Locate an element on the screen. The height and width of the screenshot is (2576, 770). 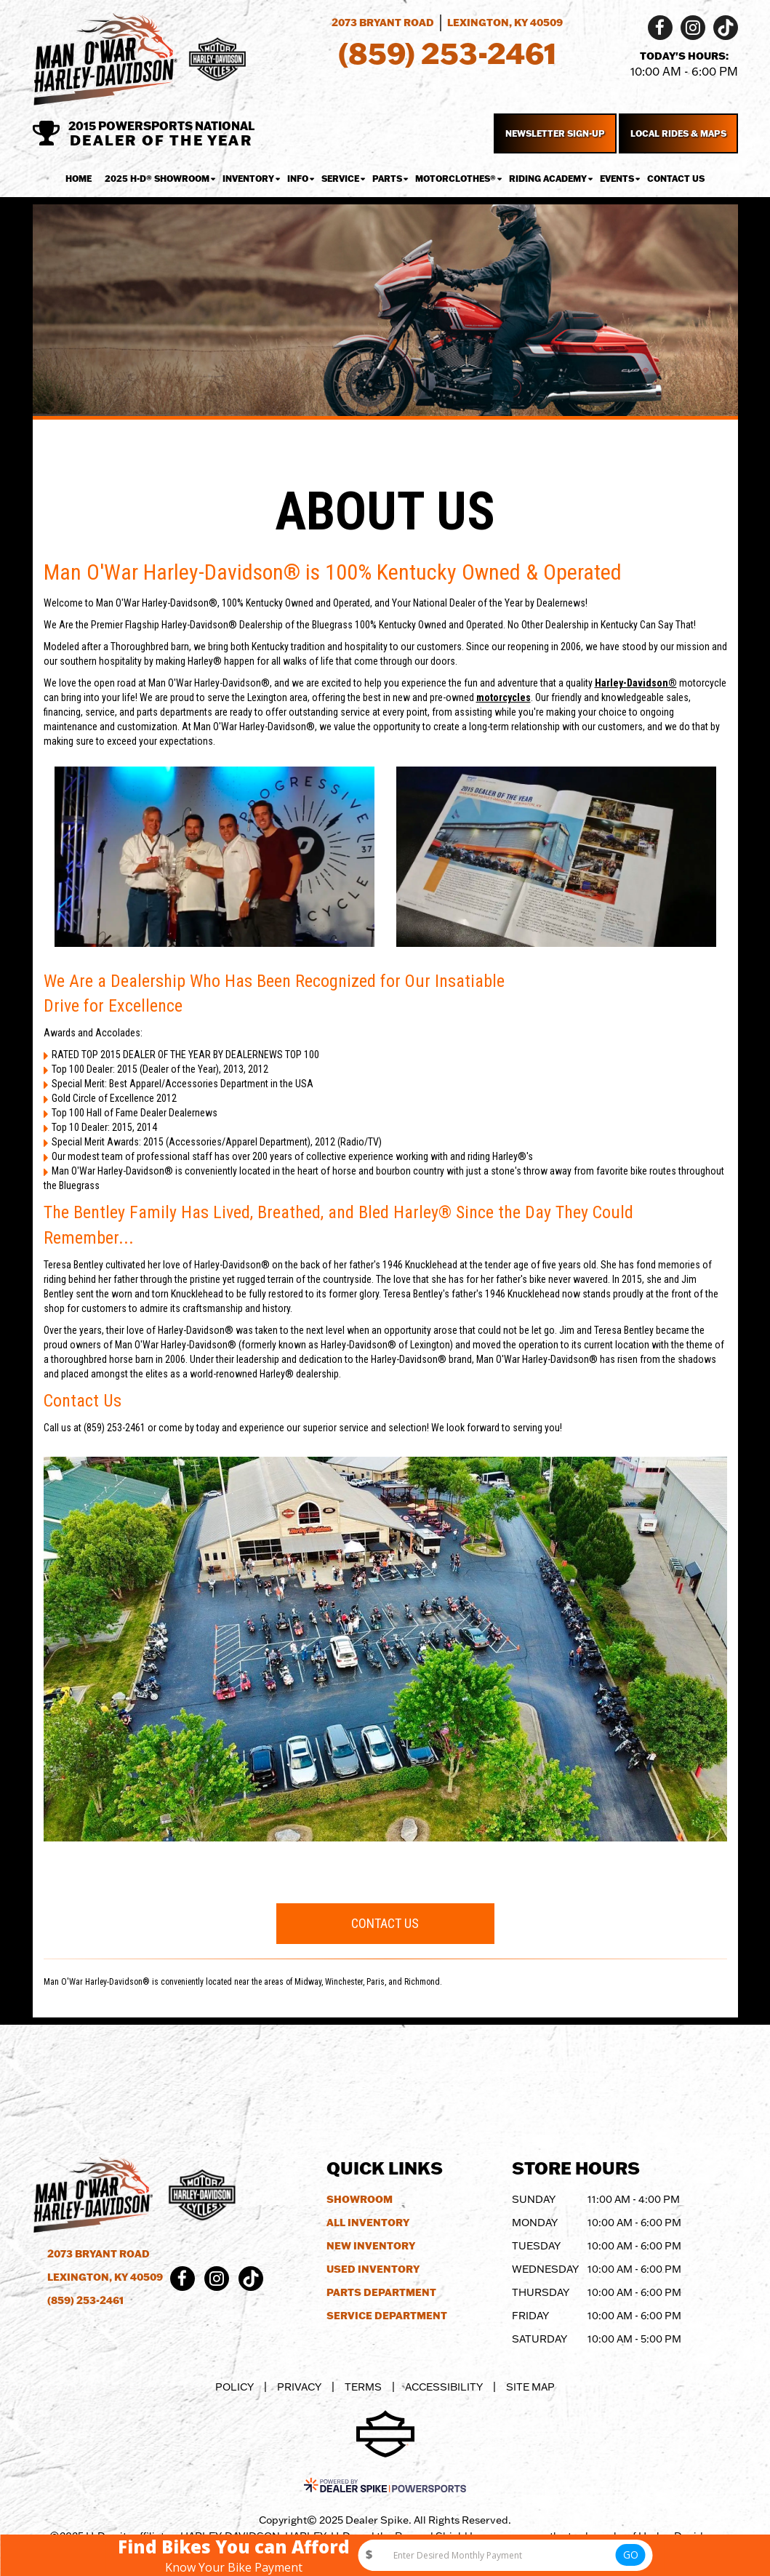
Home is located at coordinates (78, 178).